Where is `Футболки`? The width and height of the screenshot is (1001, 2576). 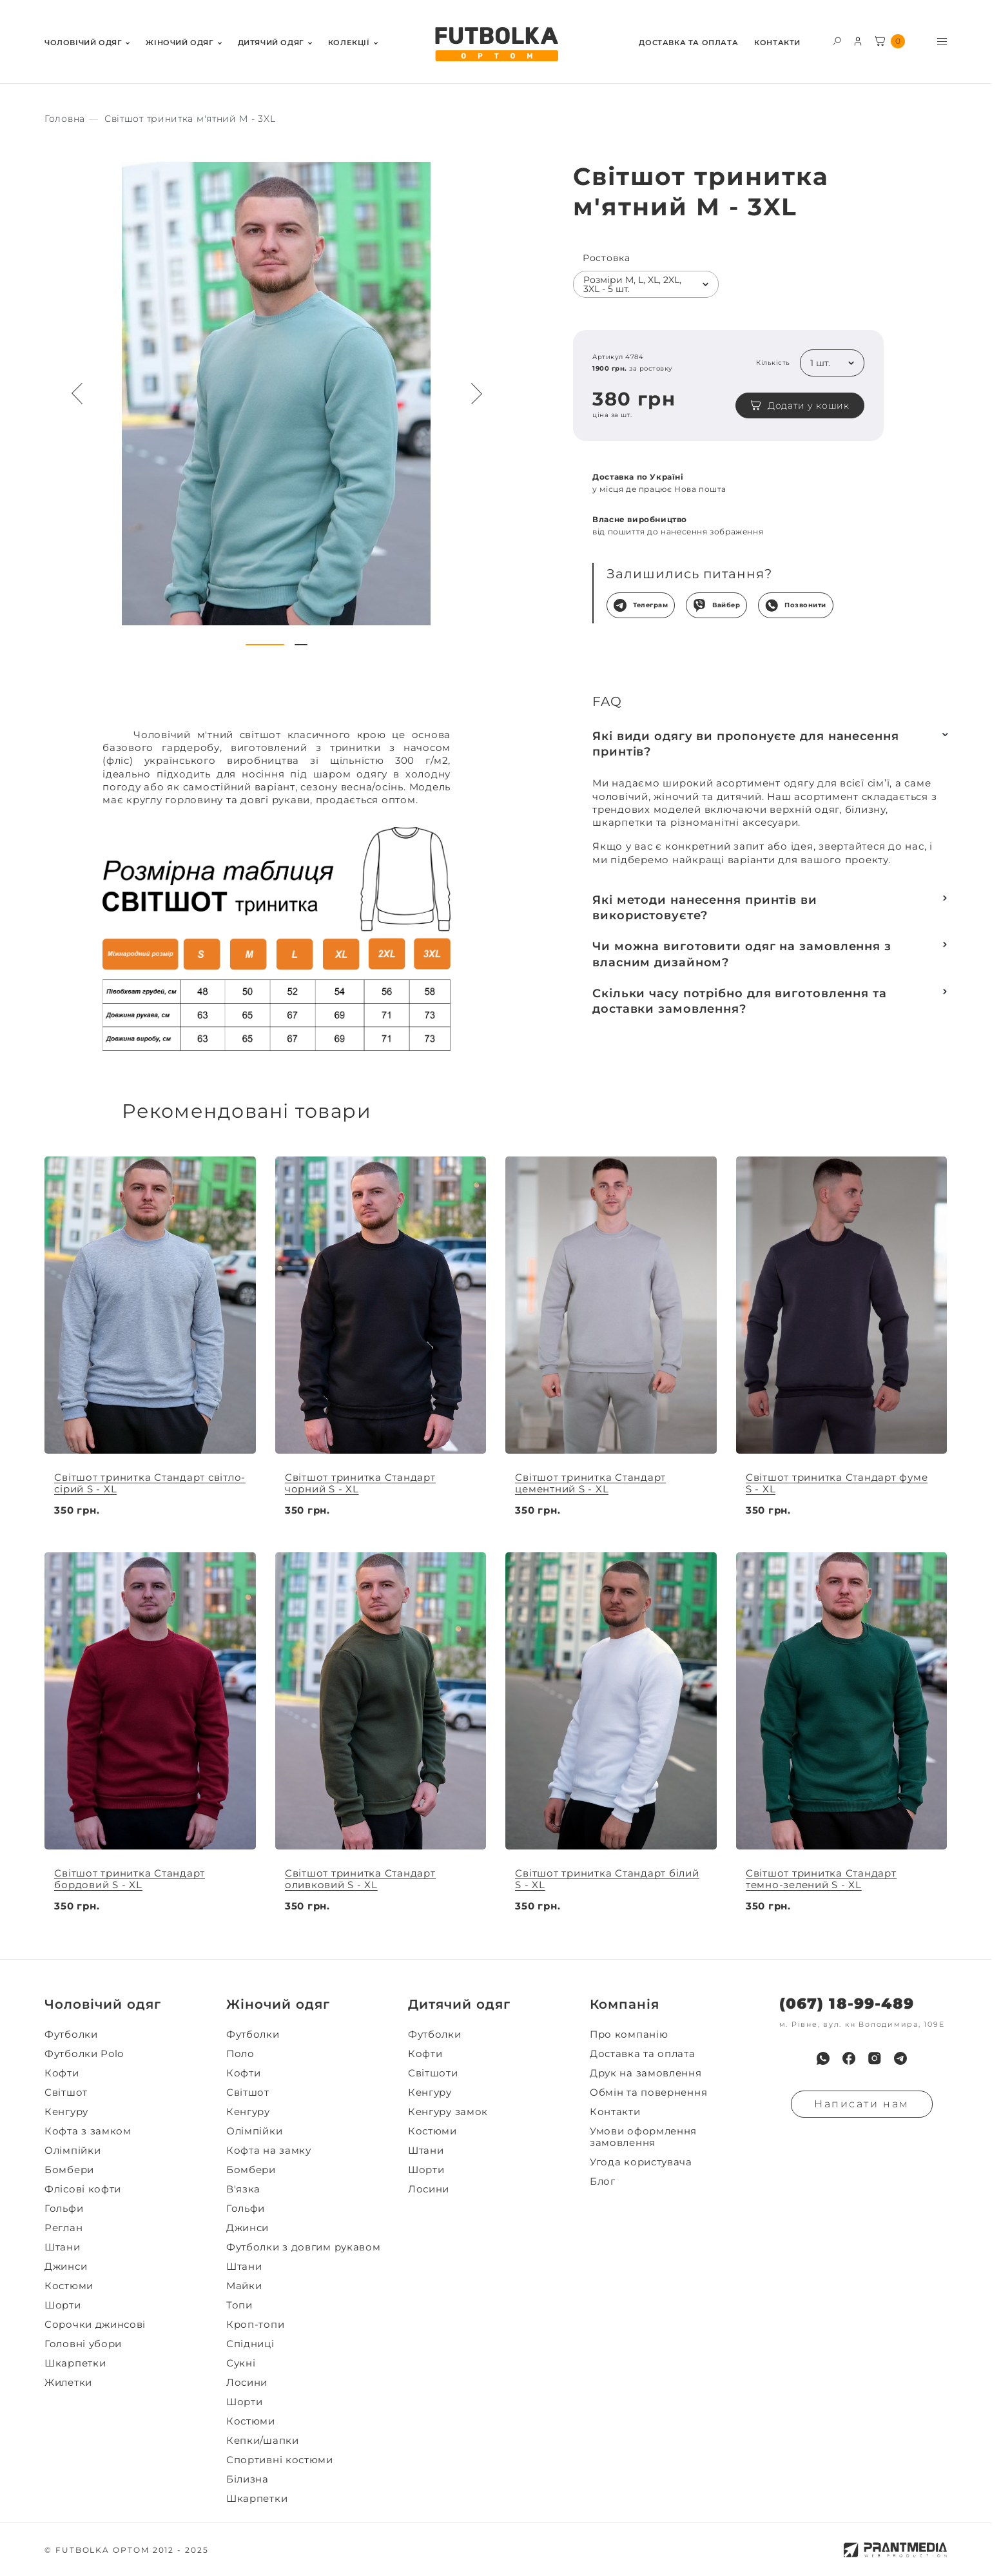 Футболки is located at coordinates (71, 2034).